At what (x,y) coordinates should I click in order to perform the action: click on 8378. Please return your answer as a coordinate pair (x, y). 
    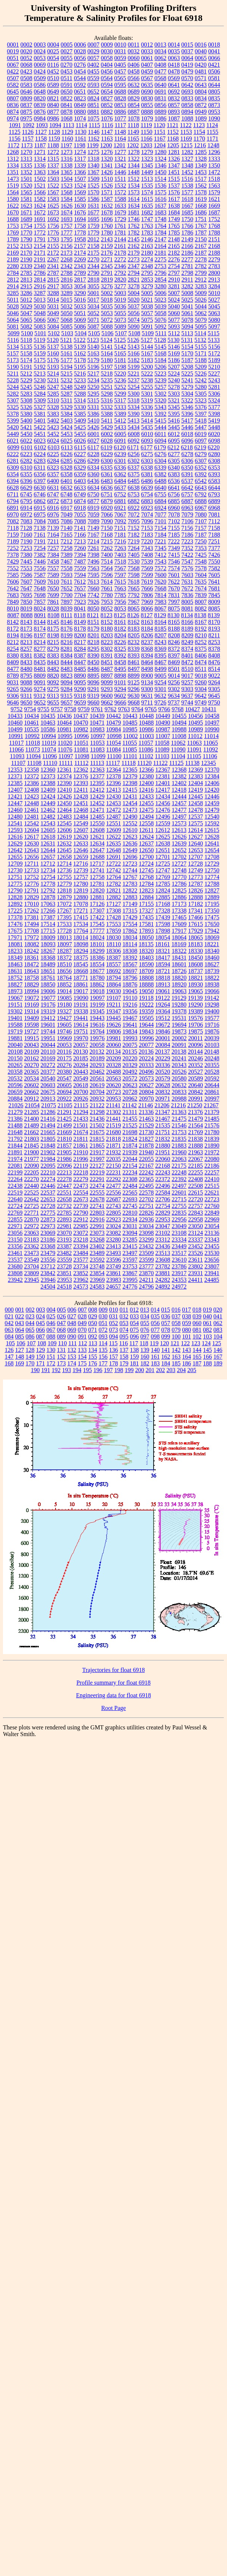
    Looking at the image, I should click on (214, 649).